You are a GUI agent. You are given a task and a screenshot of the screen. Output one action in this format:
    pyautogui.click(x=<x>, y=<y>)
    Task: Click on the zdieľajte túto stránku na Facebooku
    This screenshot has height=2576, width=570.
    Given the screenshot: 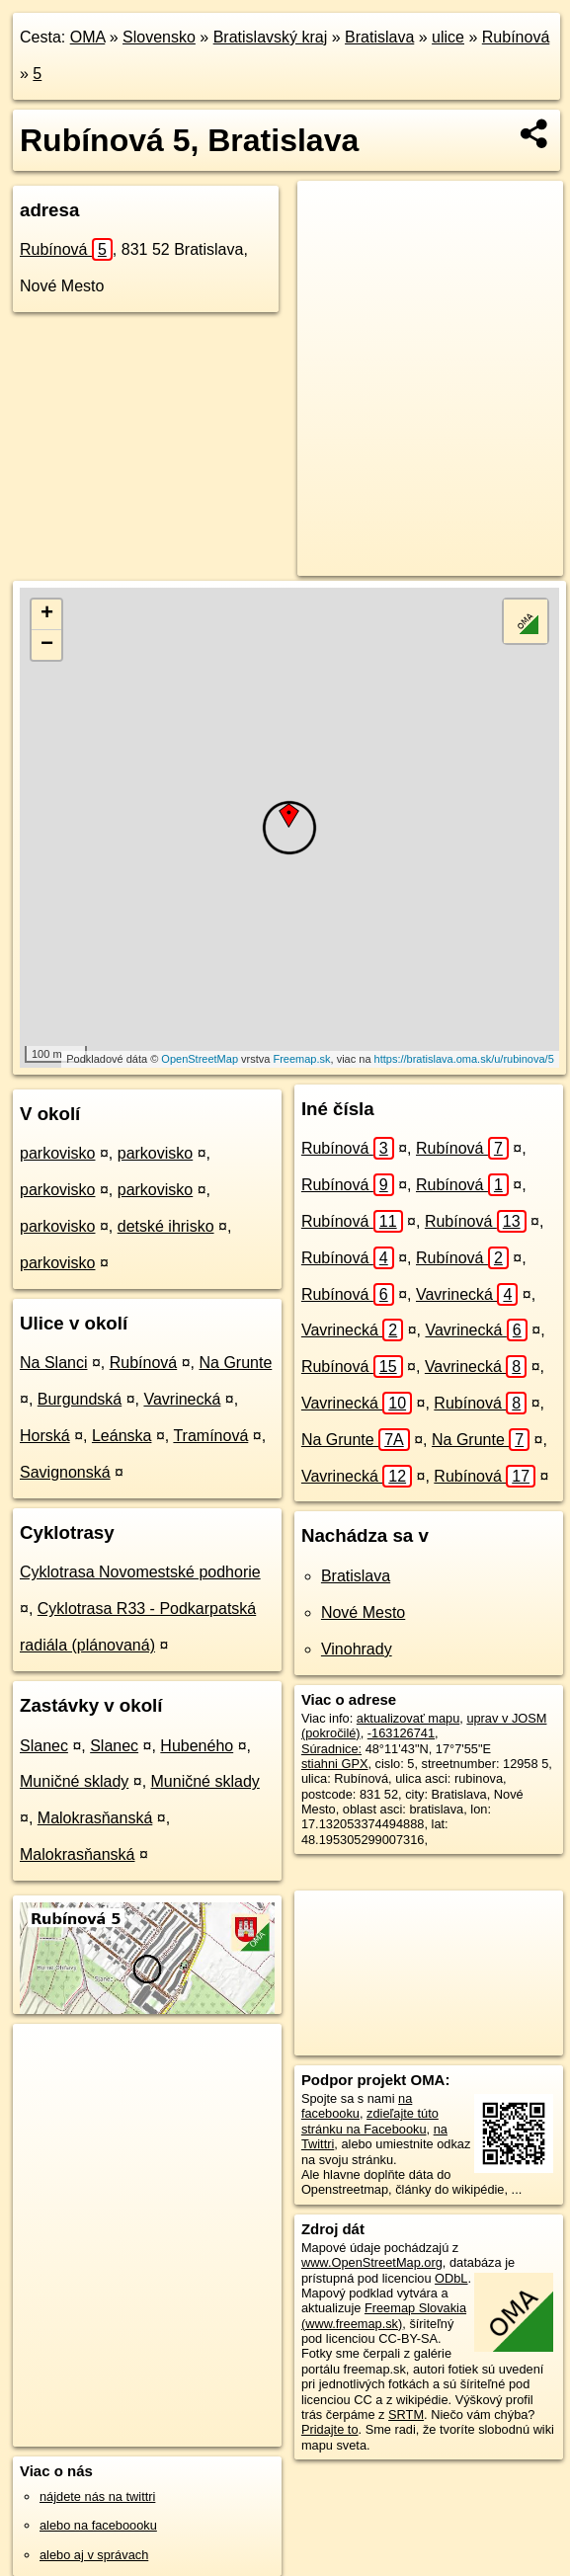 What is the action you would take?
    pyautogui.click(x=370, y=2120)
    